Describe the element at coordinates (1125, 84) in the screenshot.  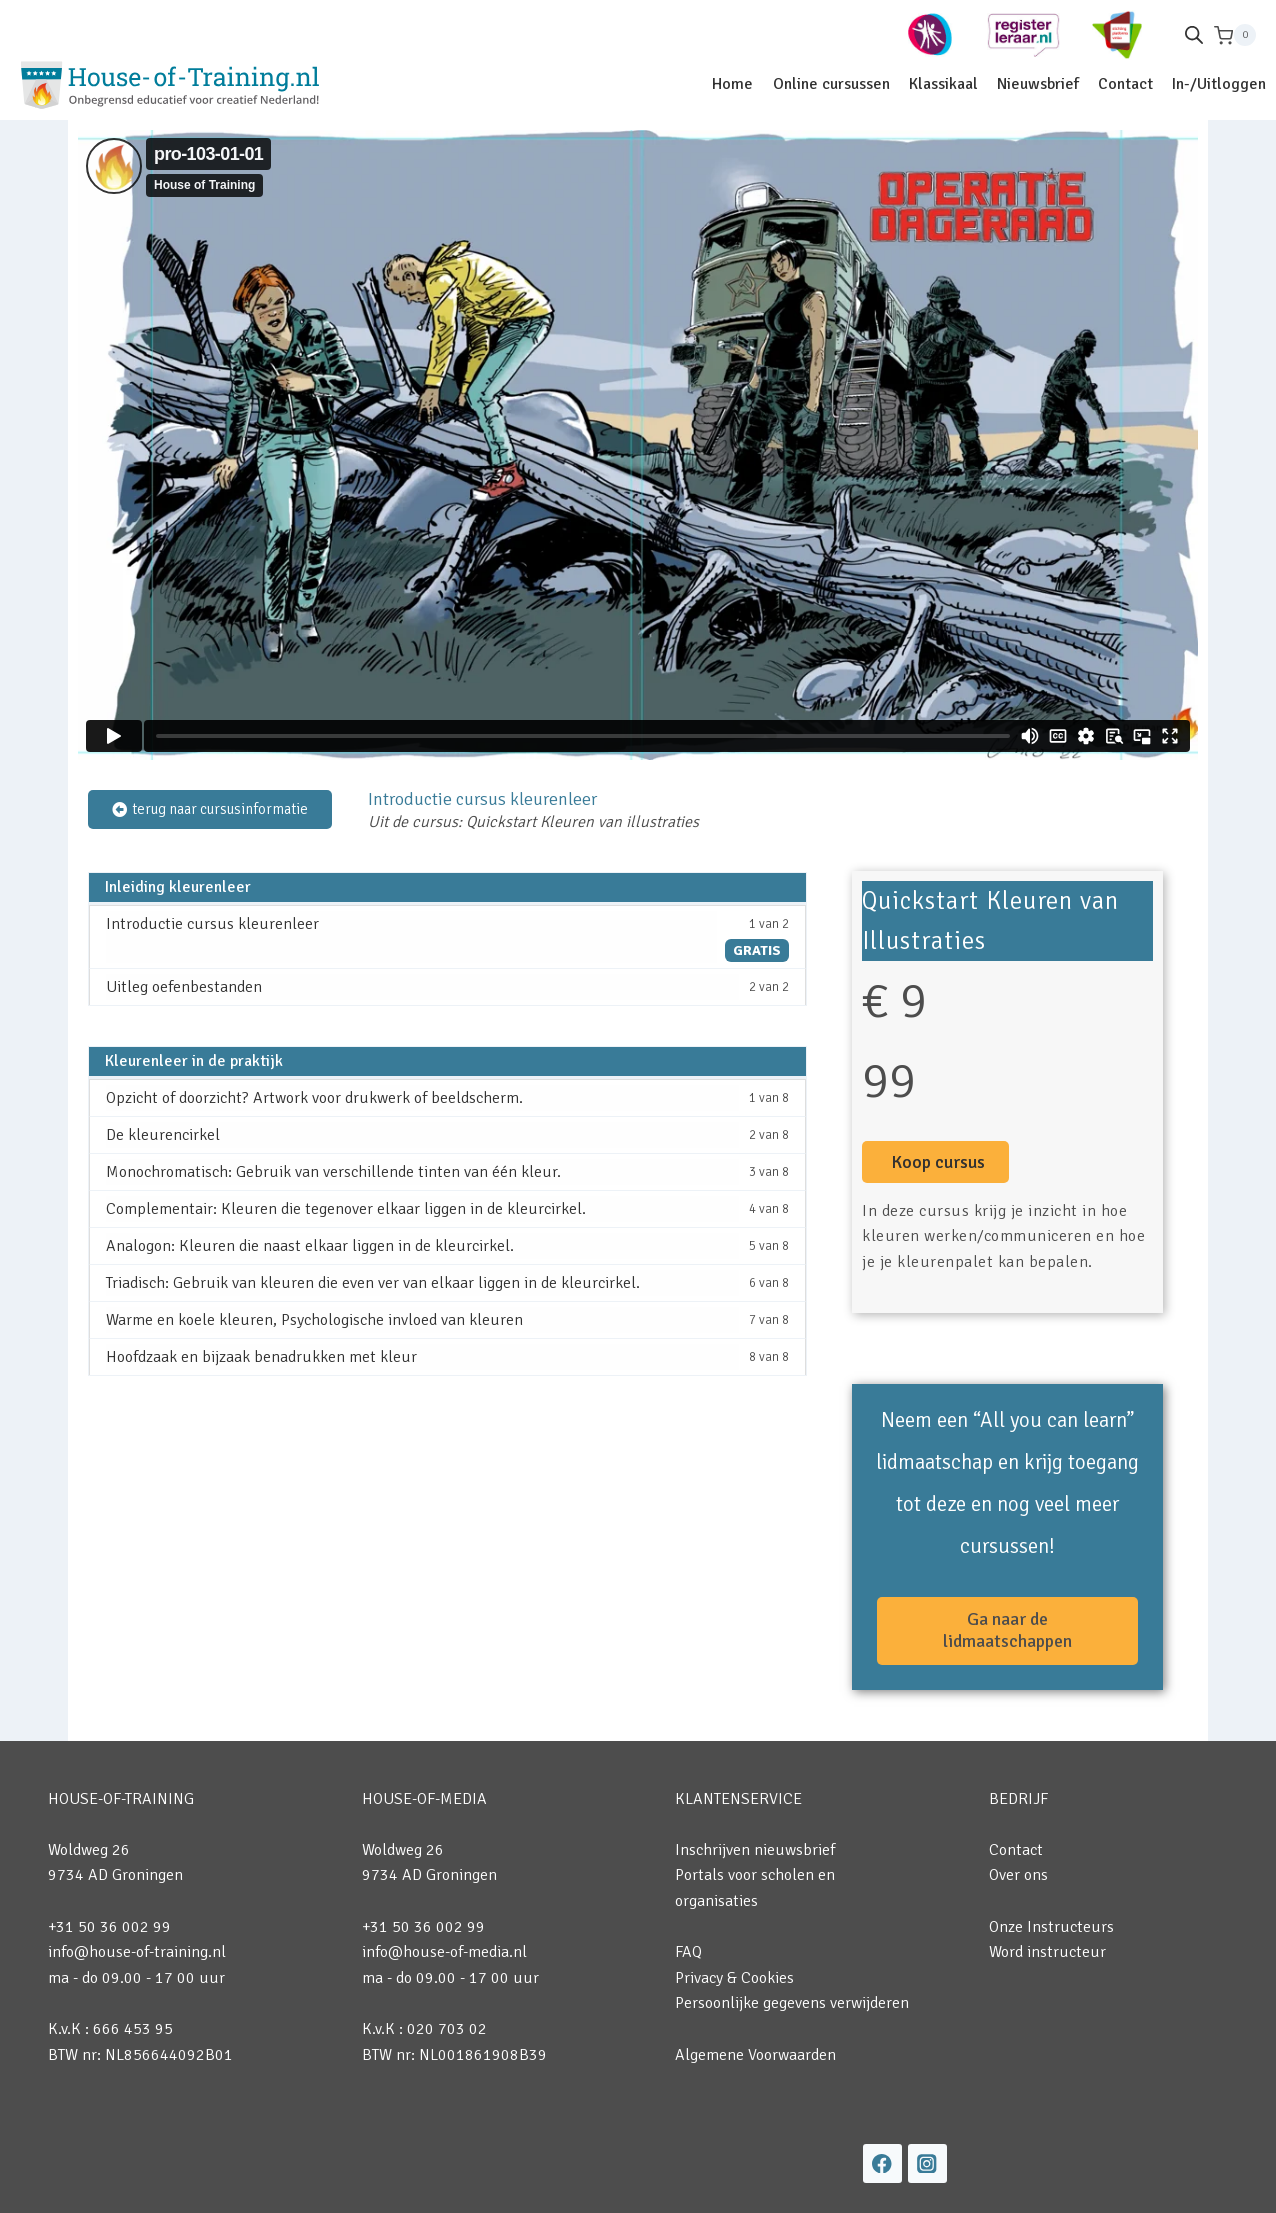
I see `Contact` at that location.